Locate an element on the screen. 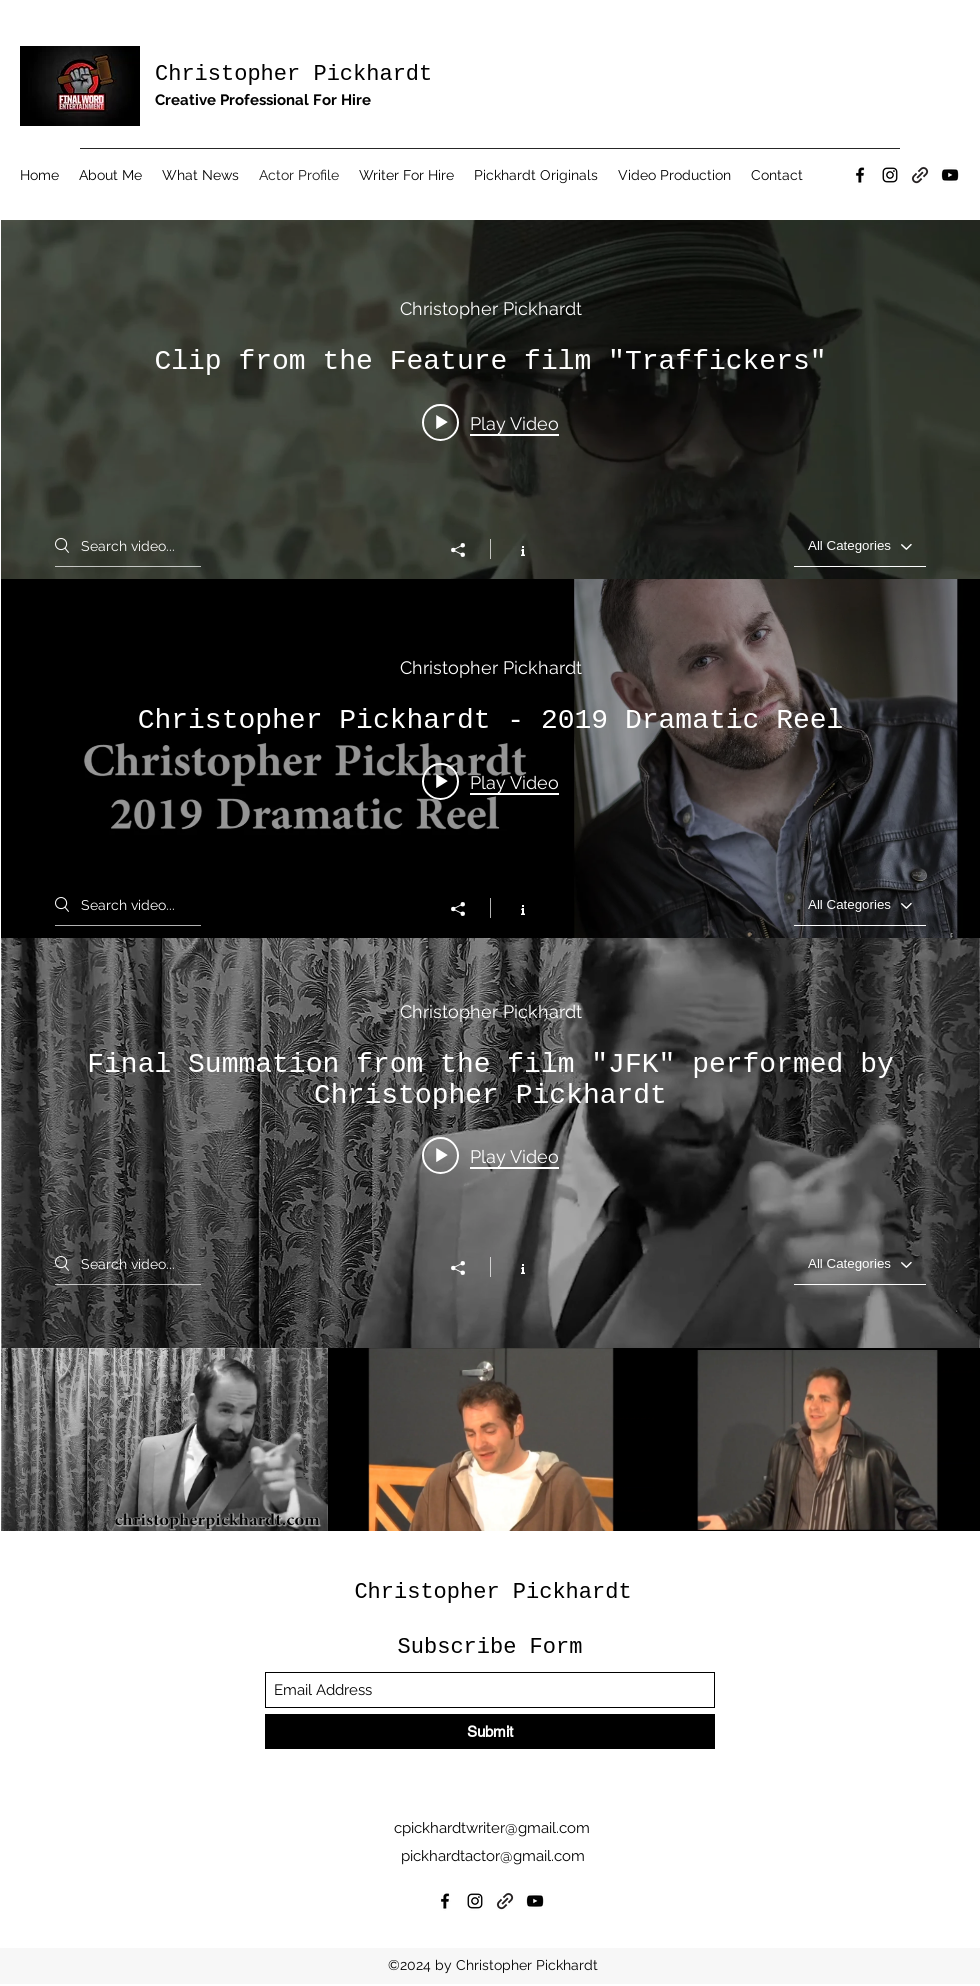 This screenshot has height=1986, width=980. [Play video: Christopher Pickhardt - 2019 Dramatic Reel] is located at coordinates (490, 781).